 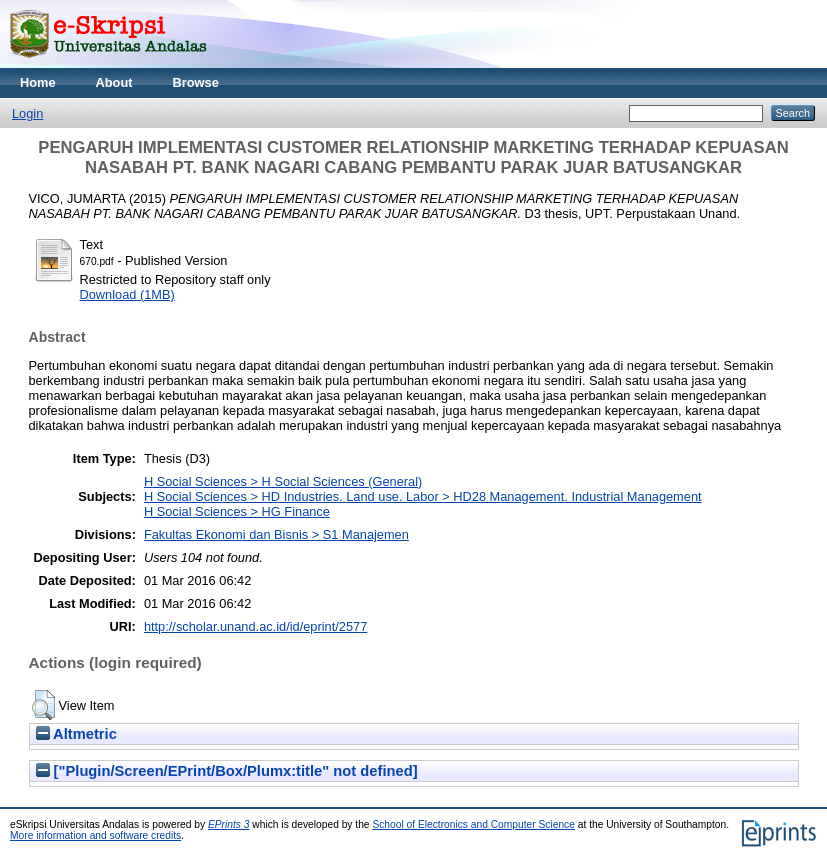 I want to click on H Social Sciences > HD Industries. Land use. Labor > HD28 Management. Industrial Management, so click(x=423, y=496).